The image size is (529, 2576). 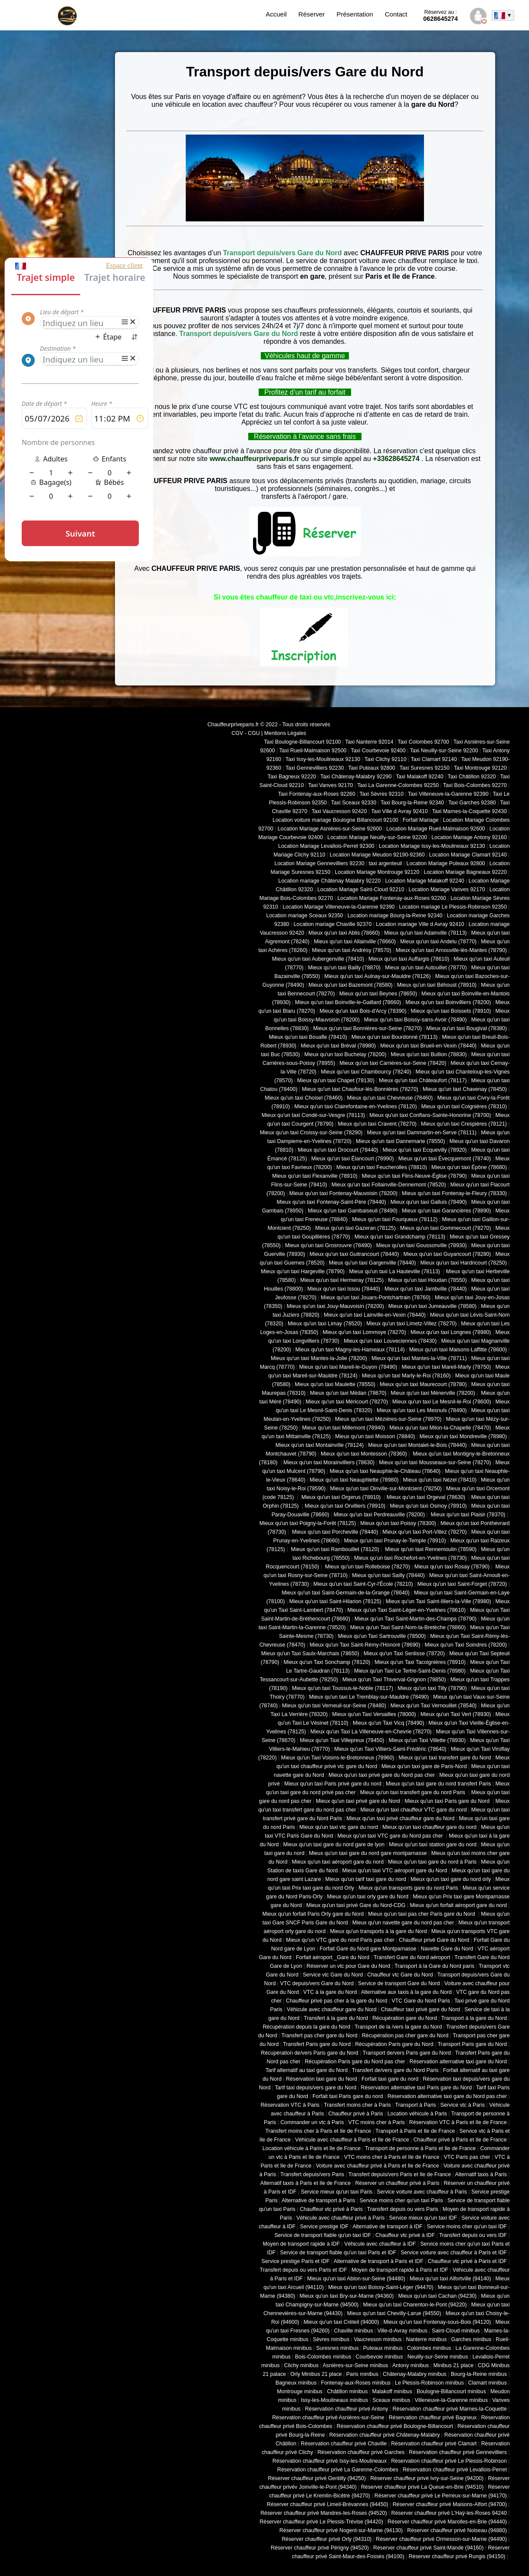 What do you see at coordinates (432, 1844) in the screenshot?
I see `Mieux qu'un taxi station gare du nord` at bounding box center [432, 1844].